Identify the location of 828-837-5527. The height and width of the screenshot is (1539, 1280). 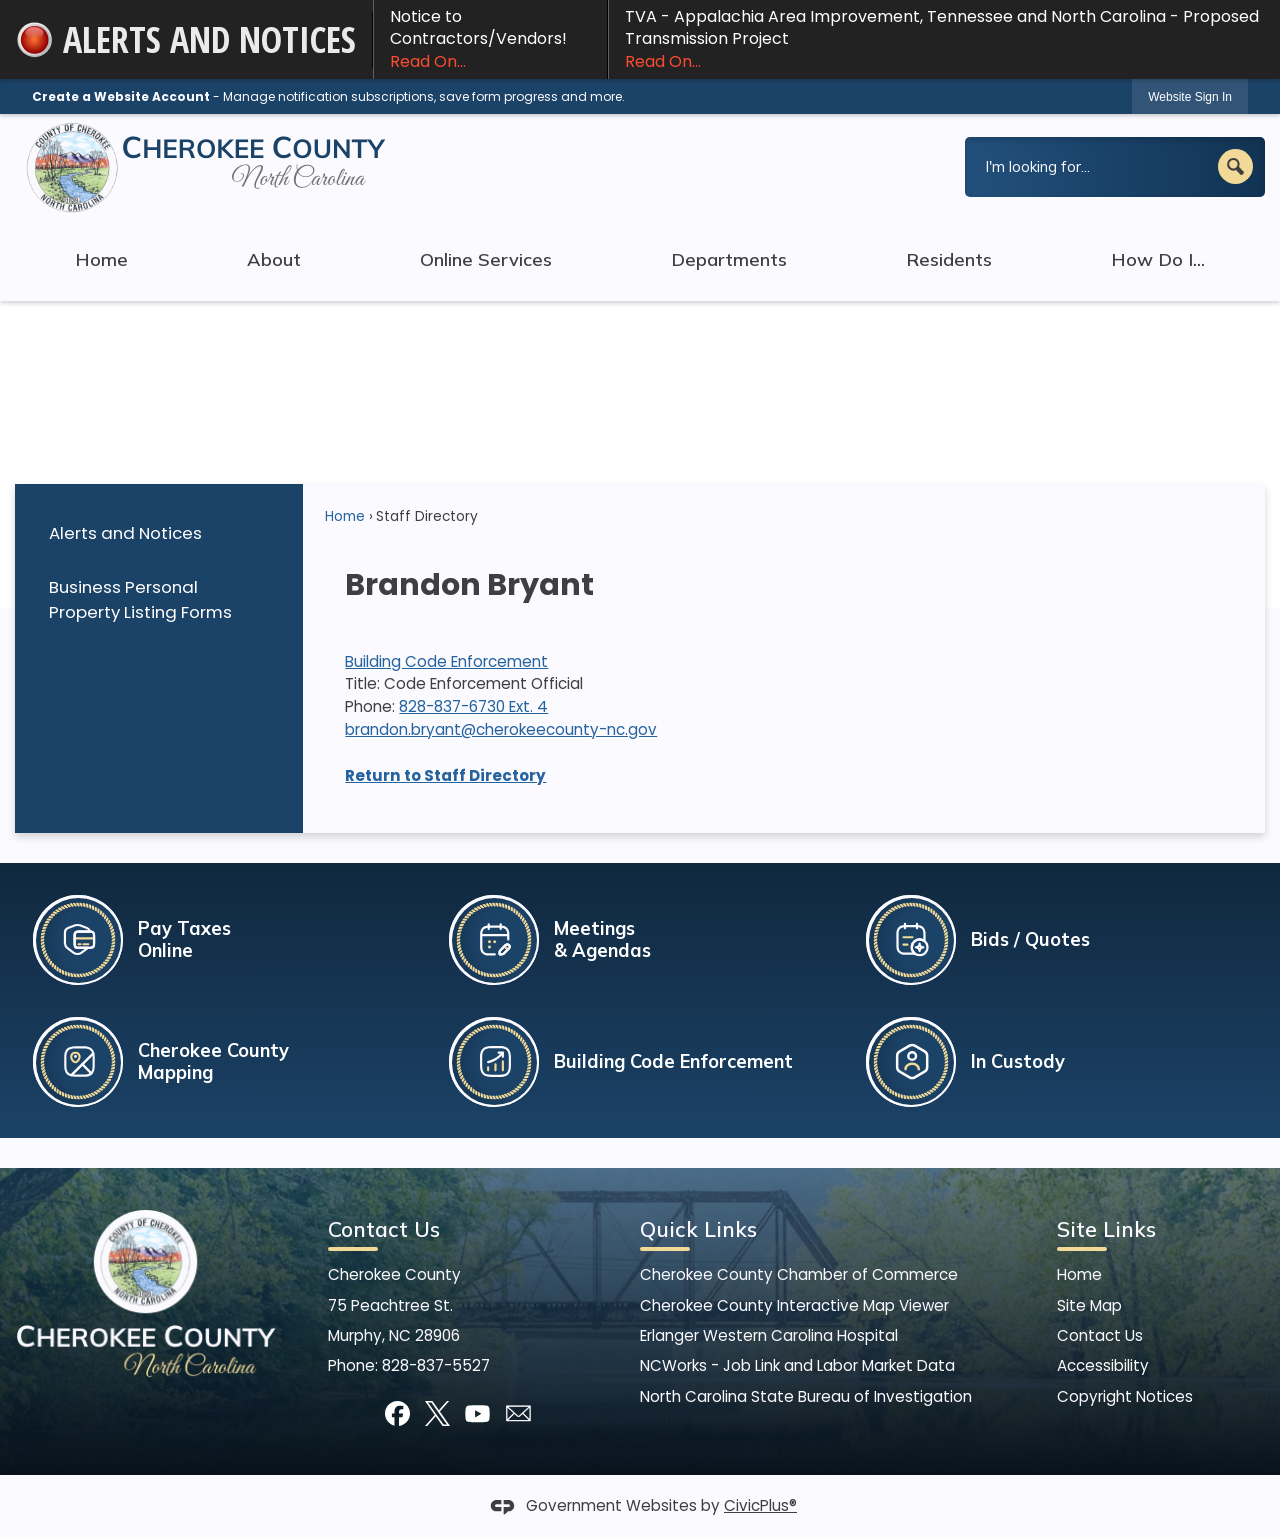
(436, 1365).